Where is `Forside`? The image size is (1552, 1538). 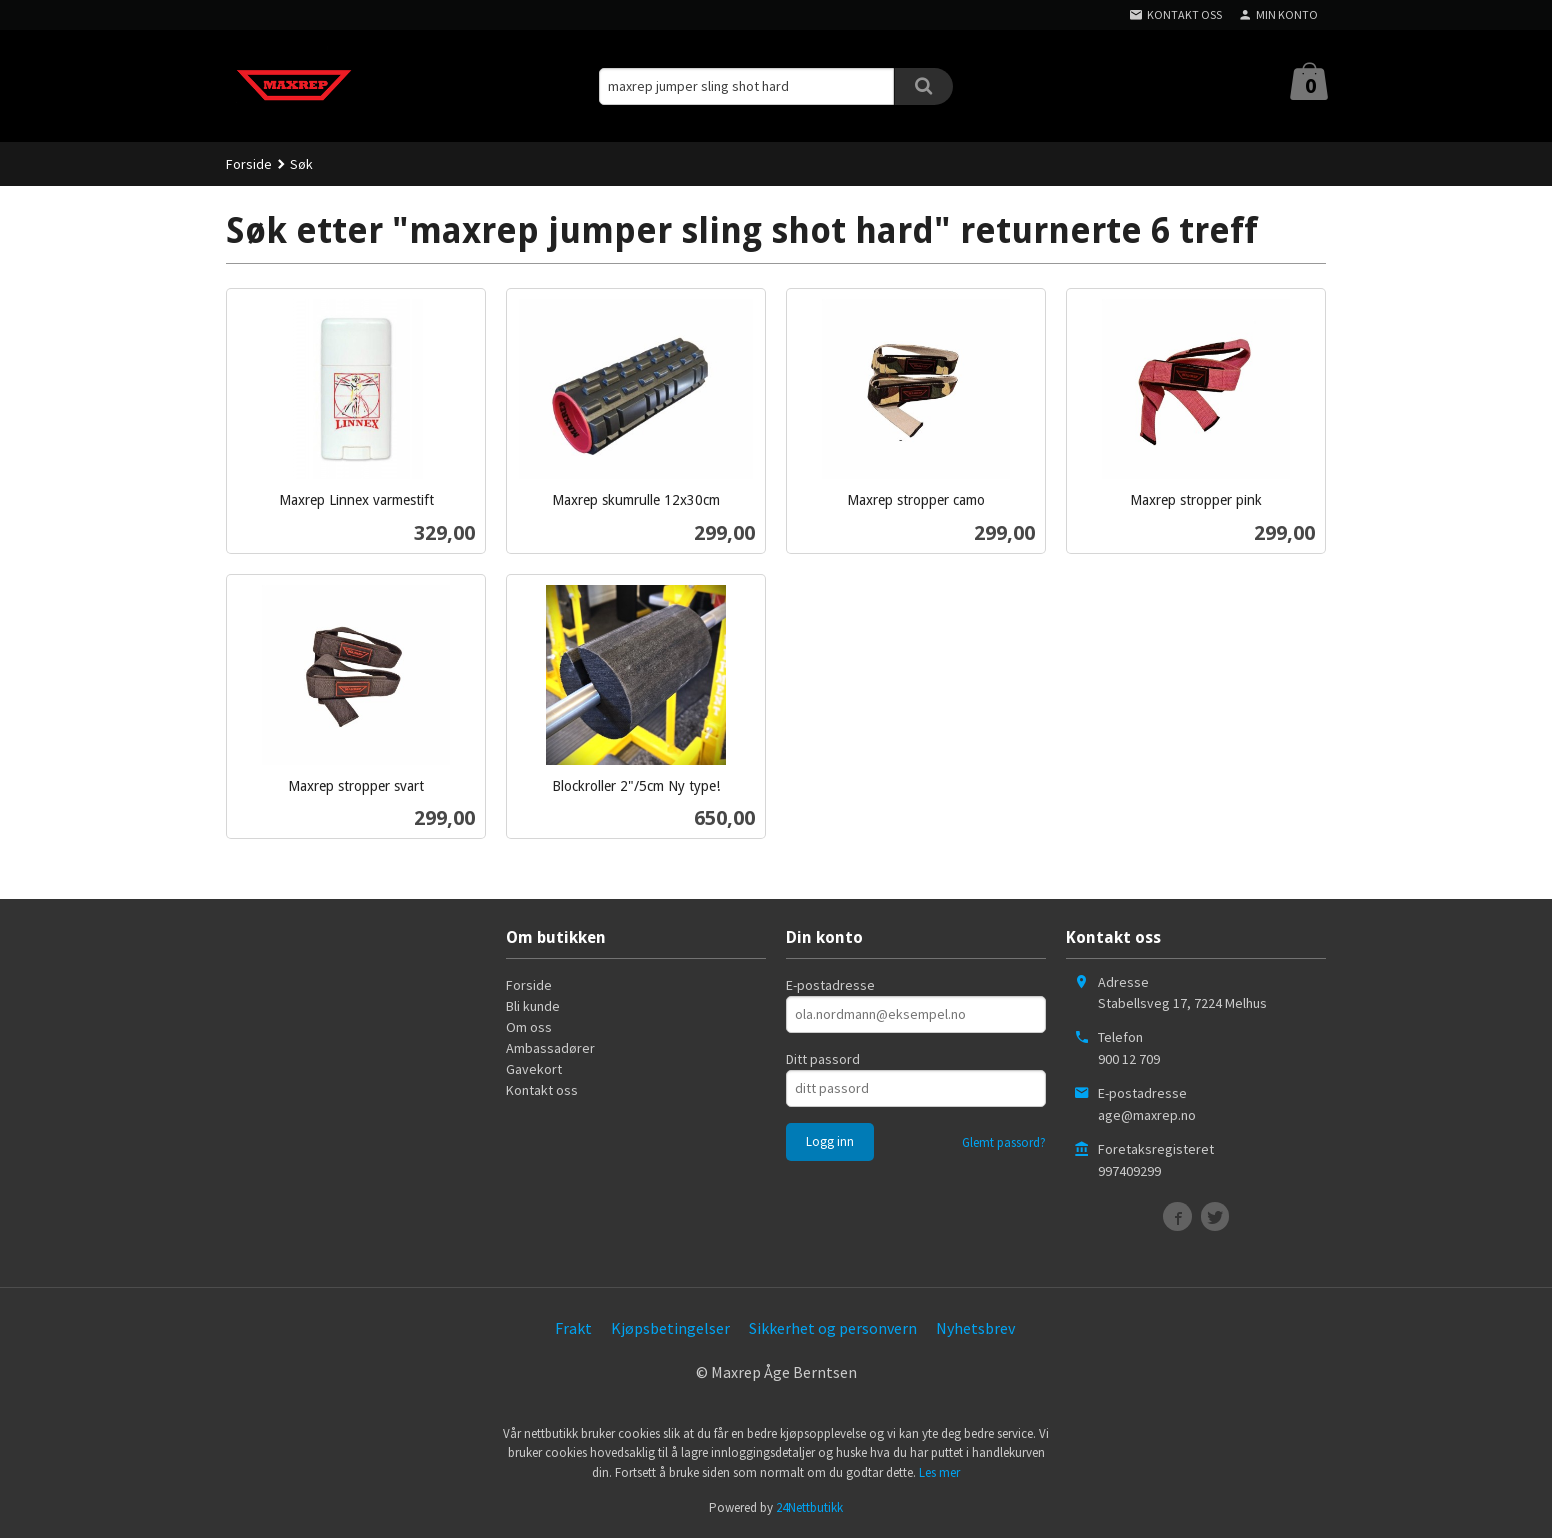 Forside is located at coordinates (249, 164).